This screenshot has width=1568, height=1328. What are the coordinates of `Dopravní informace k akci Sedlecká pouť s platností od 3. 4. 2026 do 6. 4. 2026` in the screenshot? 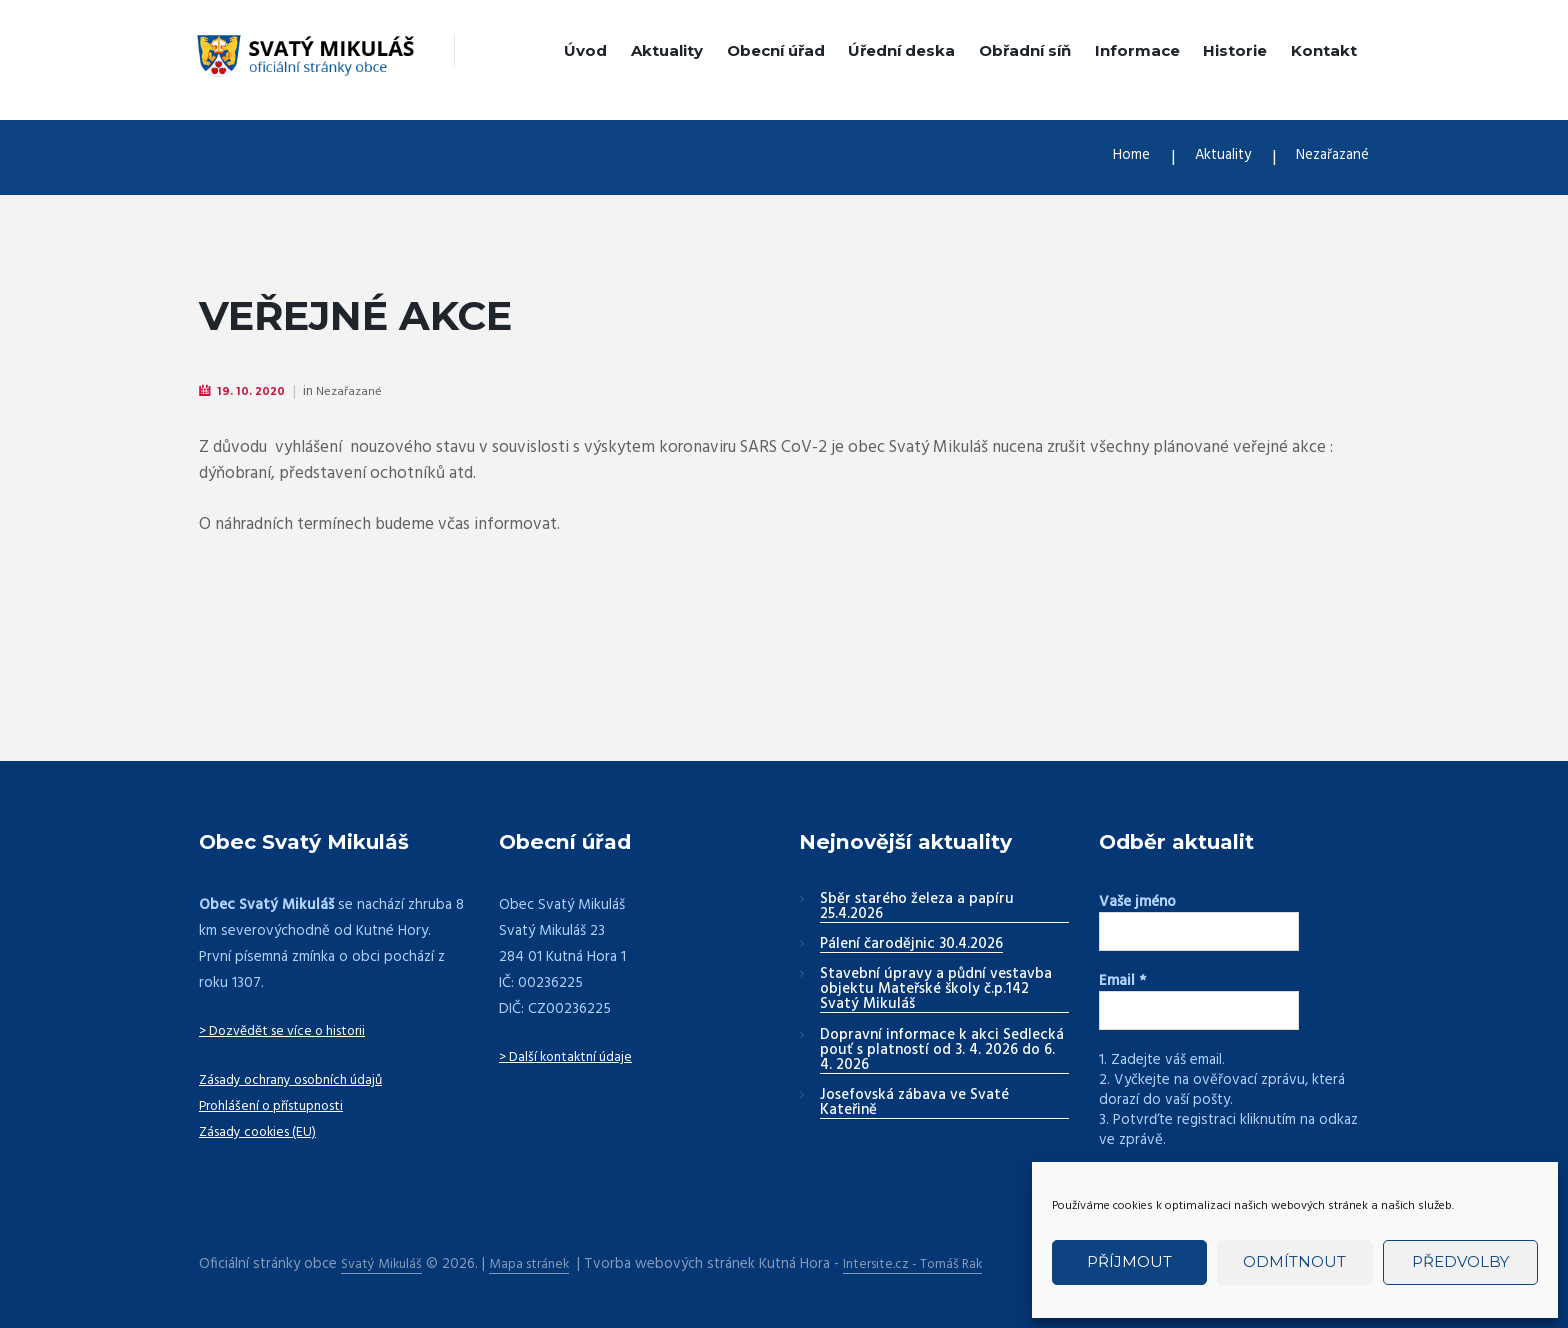 It's located at (942, 1052).